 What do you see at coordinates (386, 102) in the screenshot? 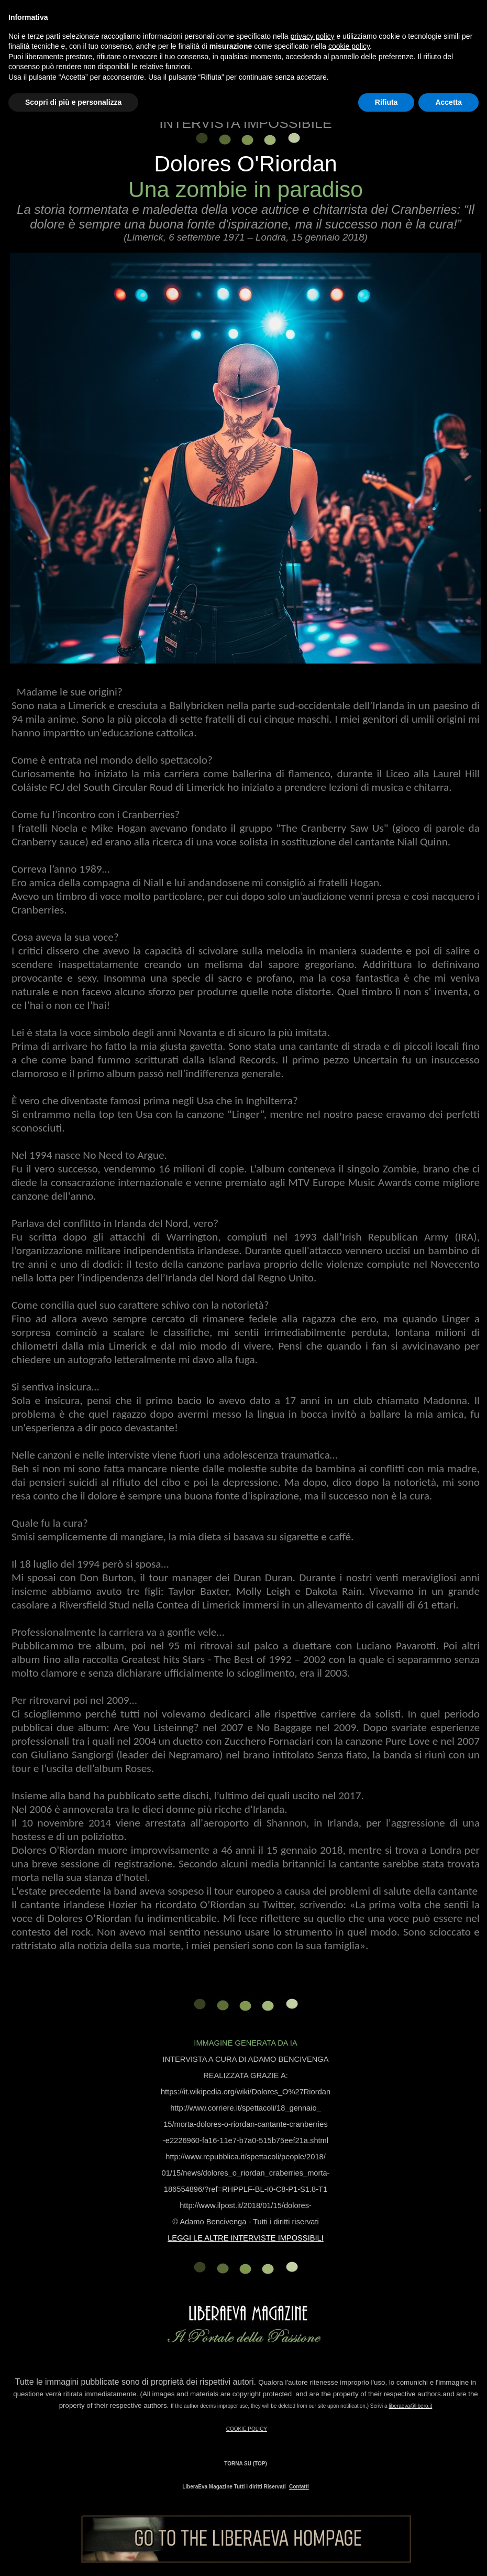
I see `Rifiuta [button]` at bounding box center [386, 102].